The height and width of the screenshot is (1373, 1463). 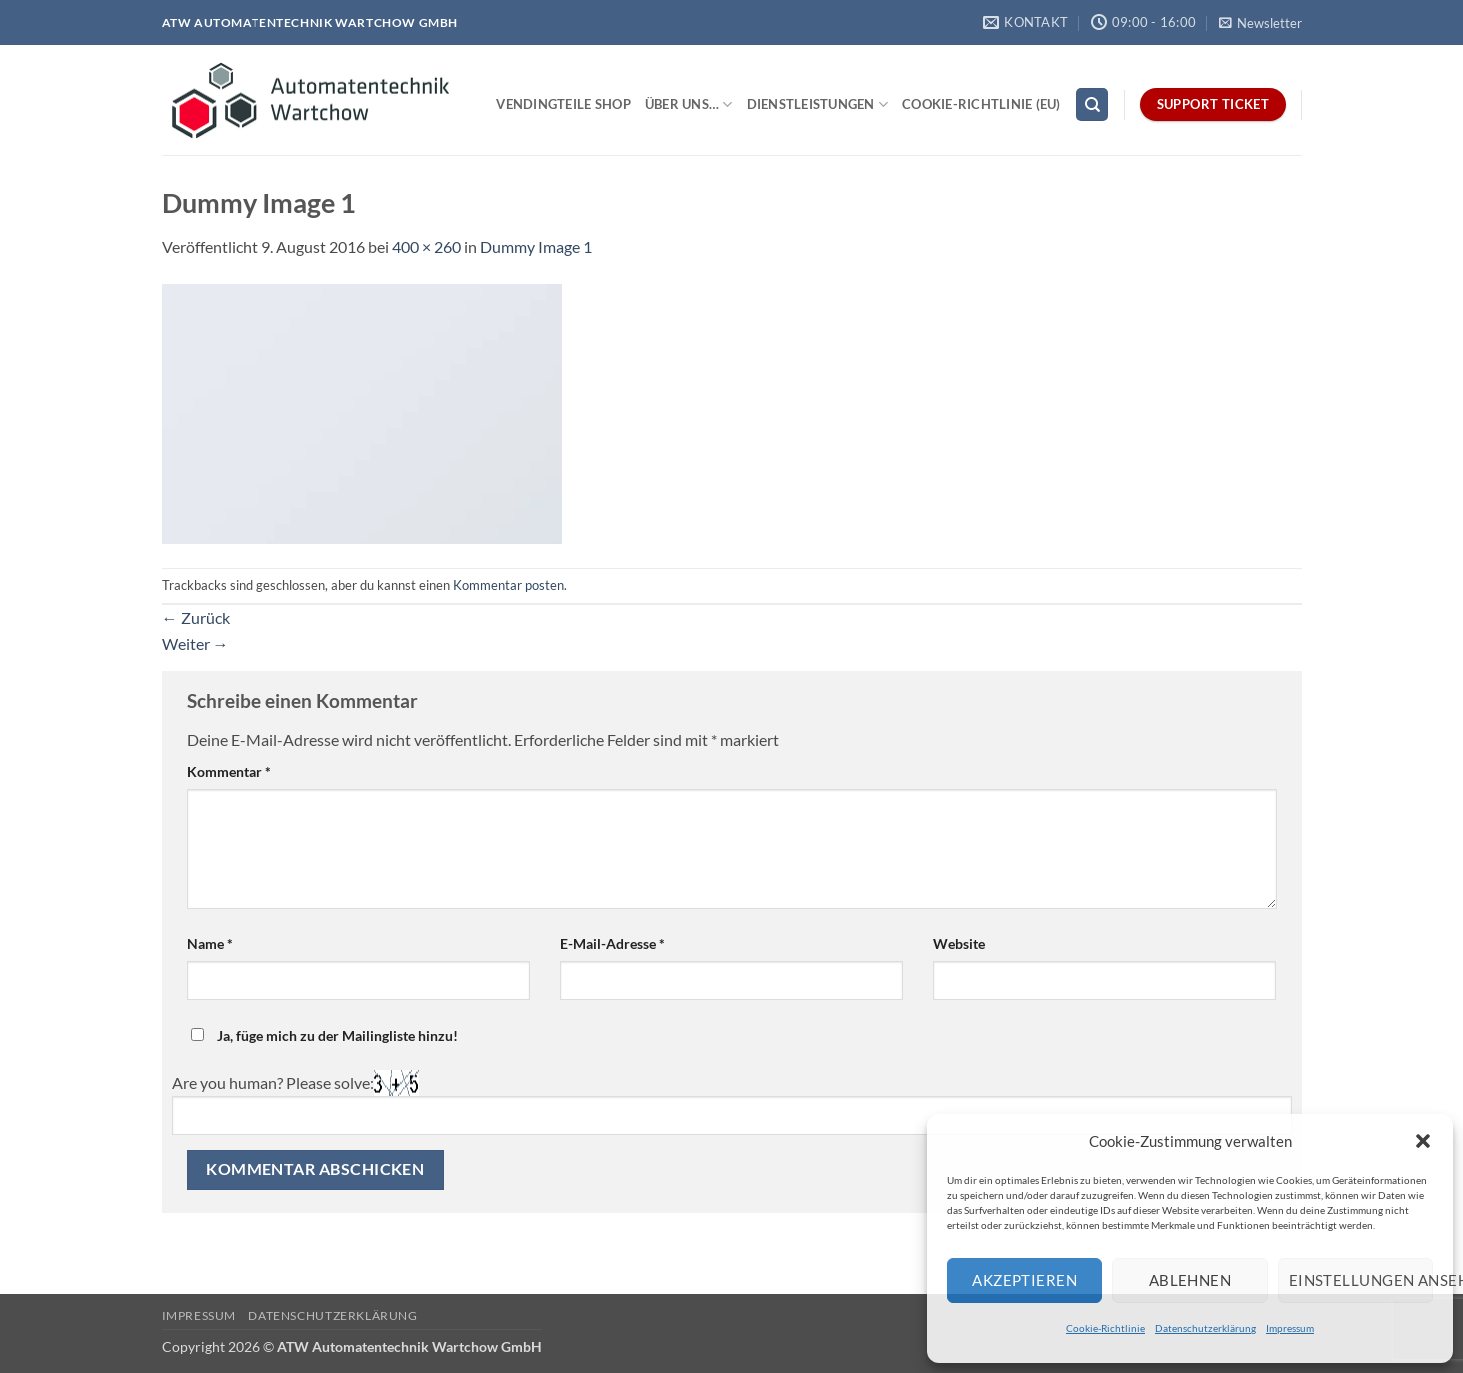 What do you see at coordinates (229, 771) in the screenshot?
I see `Kommentar` at bounding box center [229, 771].